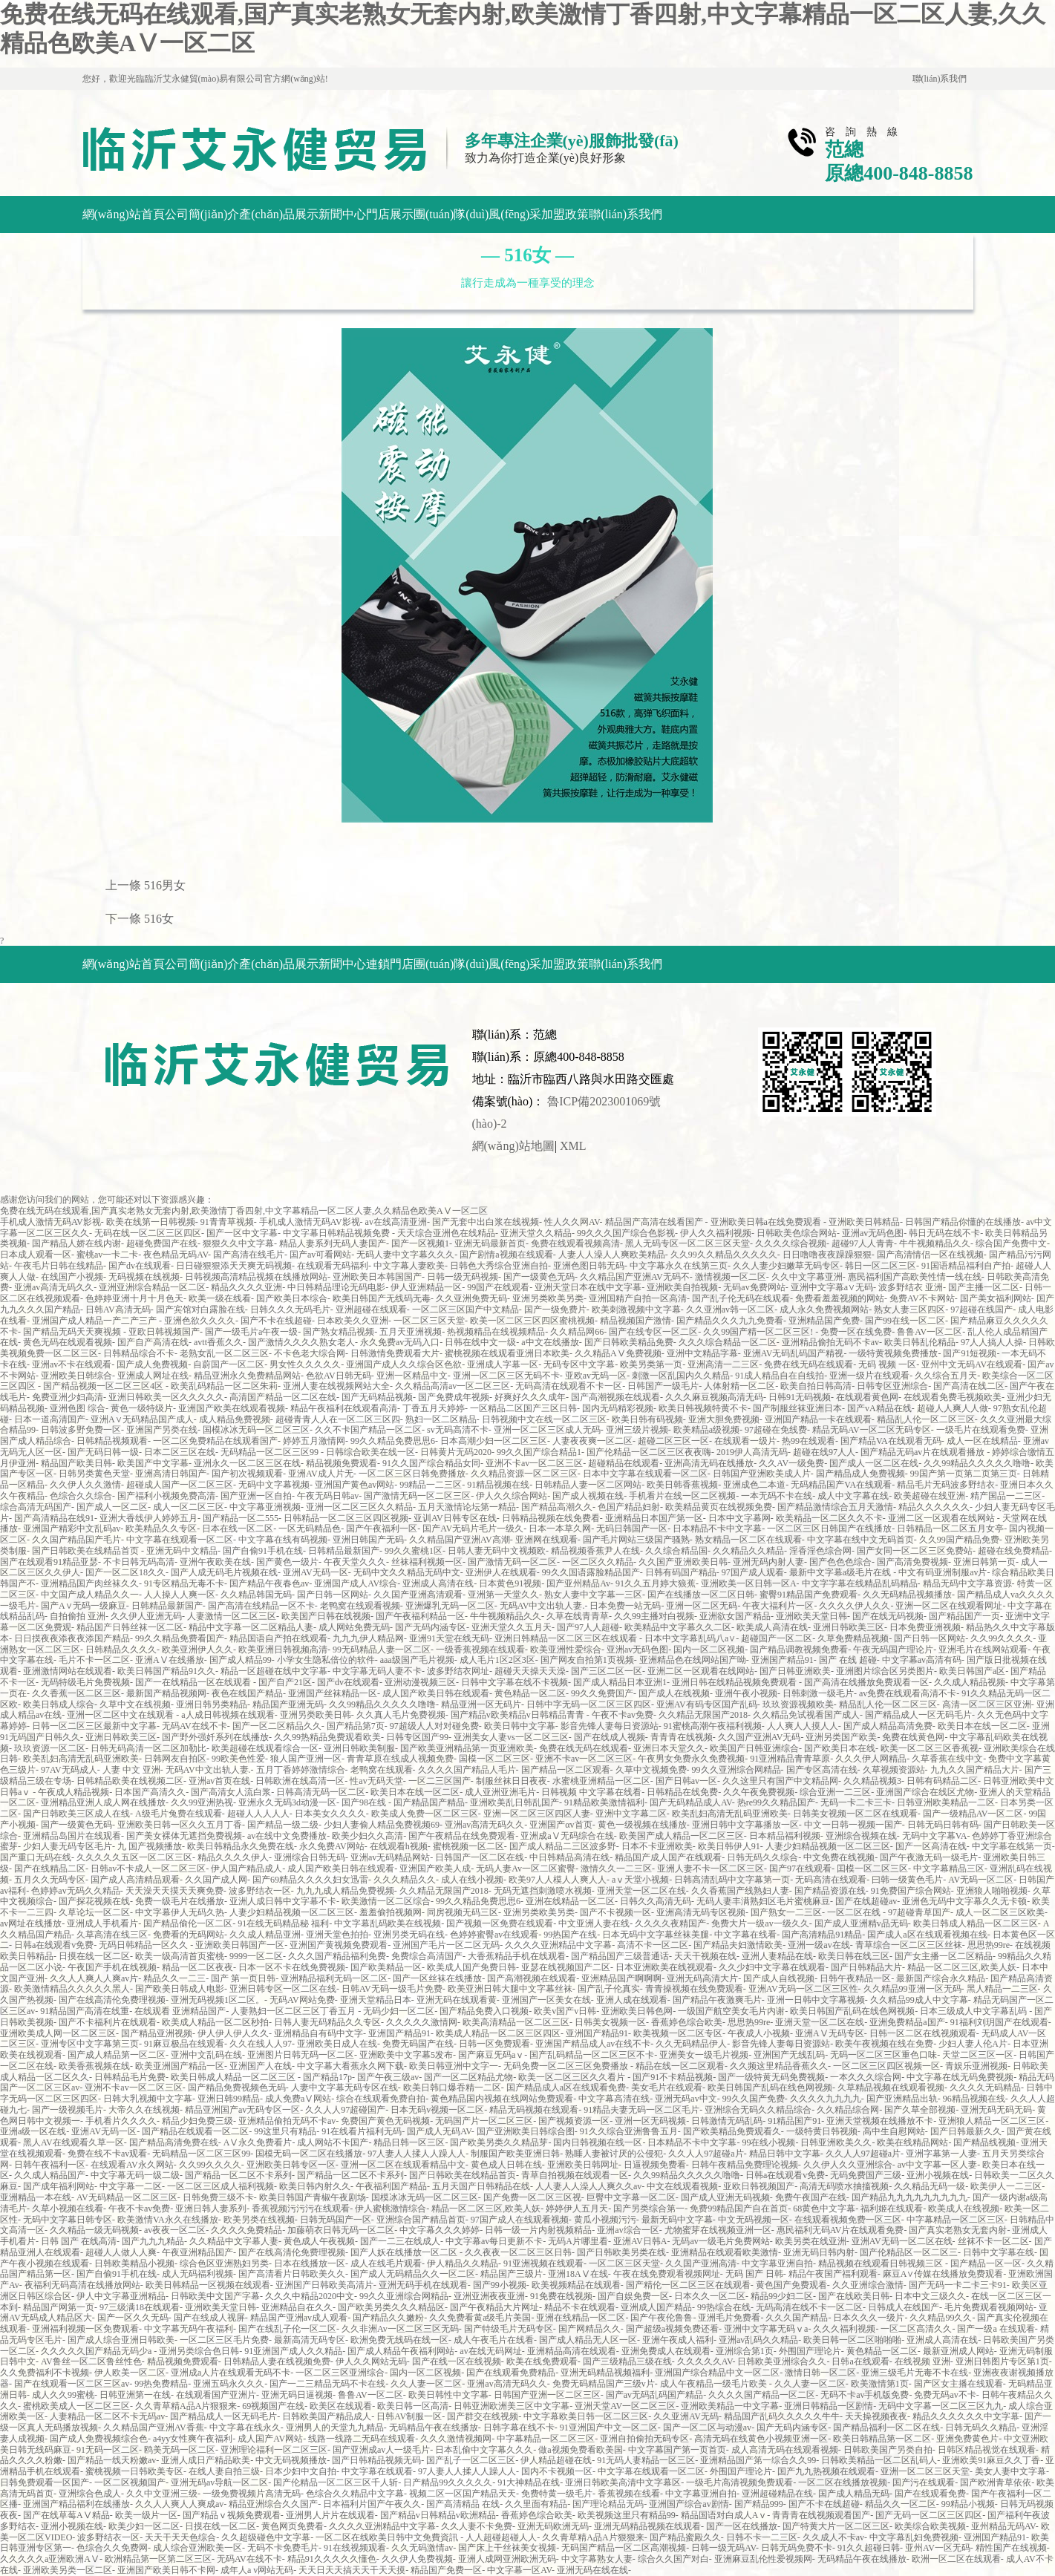  What do you see at coordinates (701, 1606) in the screenshot?
I see `亚洲一区二区无码` at bounding box center [701, 1606].